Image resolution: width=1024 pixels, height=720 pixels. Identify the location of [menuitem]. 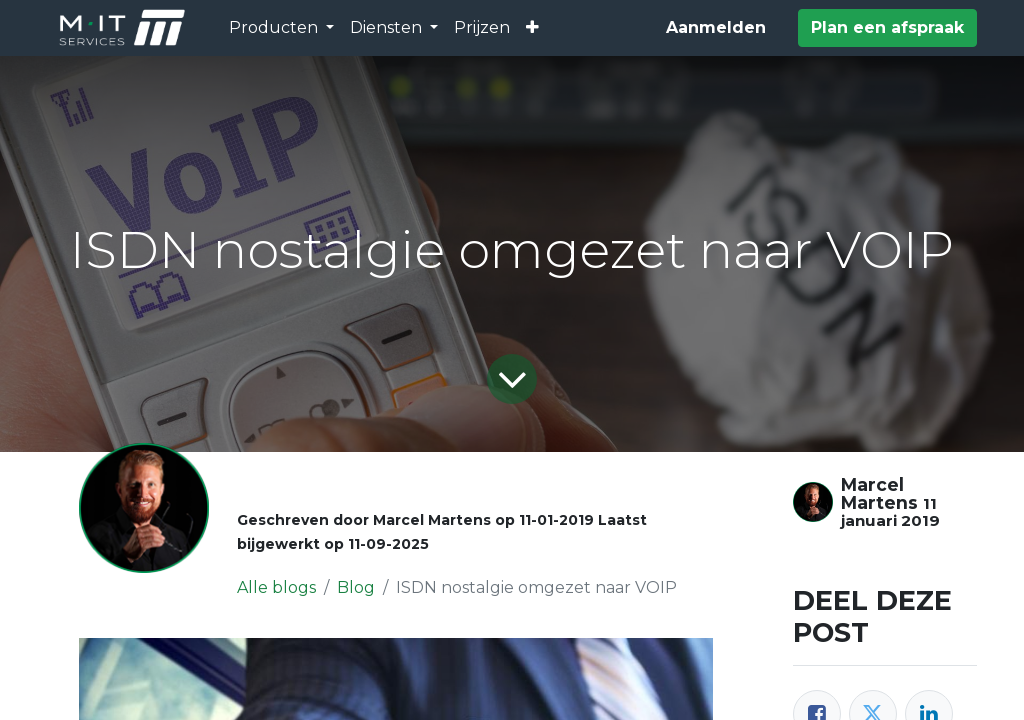
(482, 28).